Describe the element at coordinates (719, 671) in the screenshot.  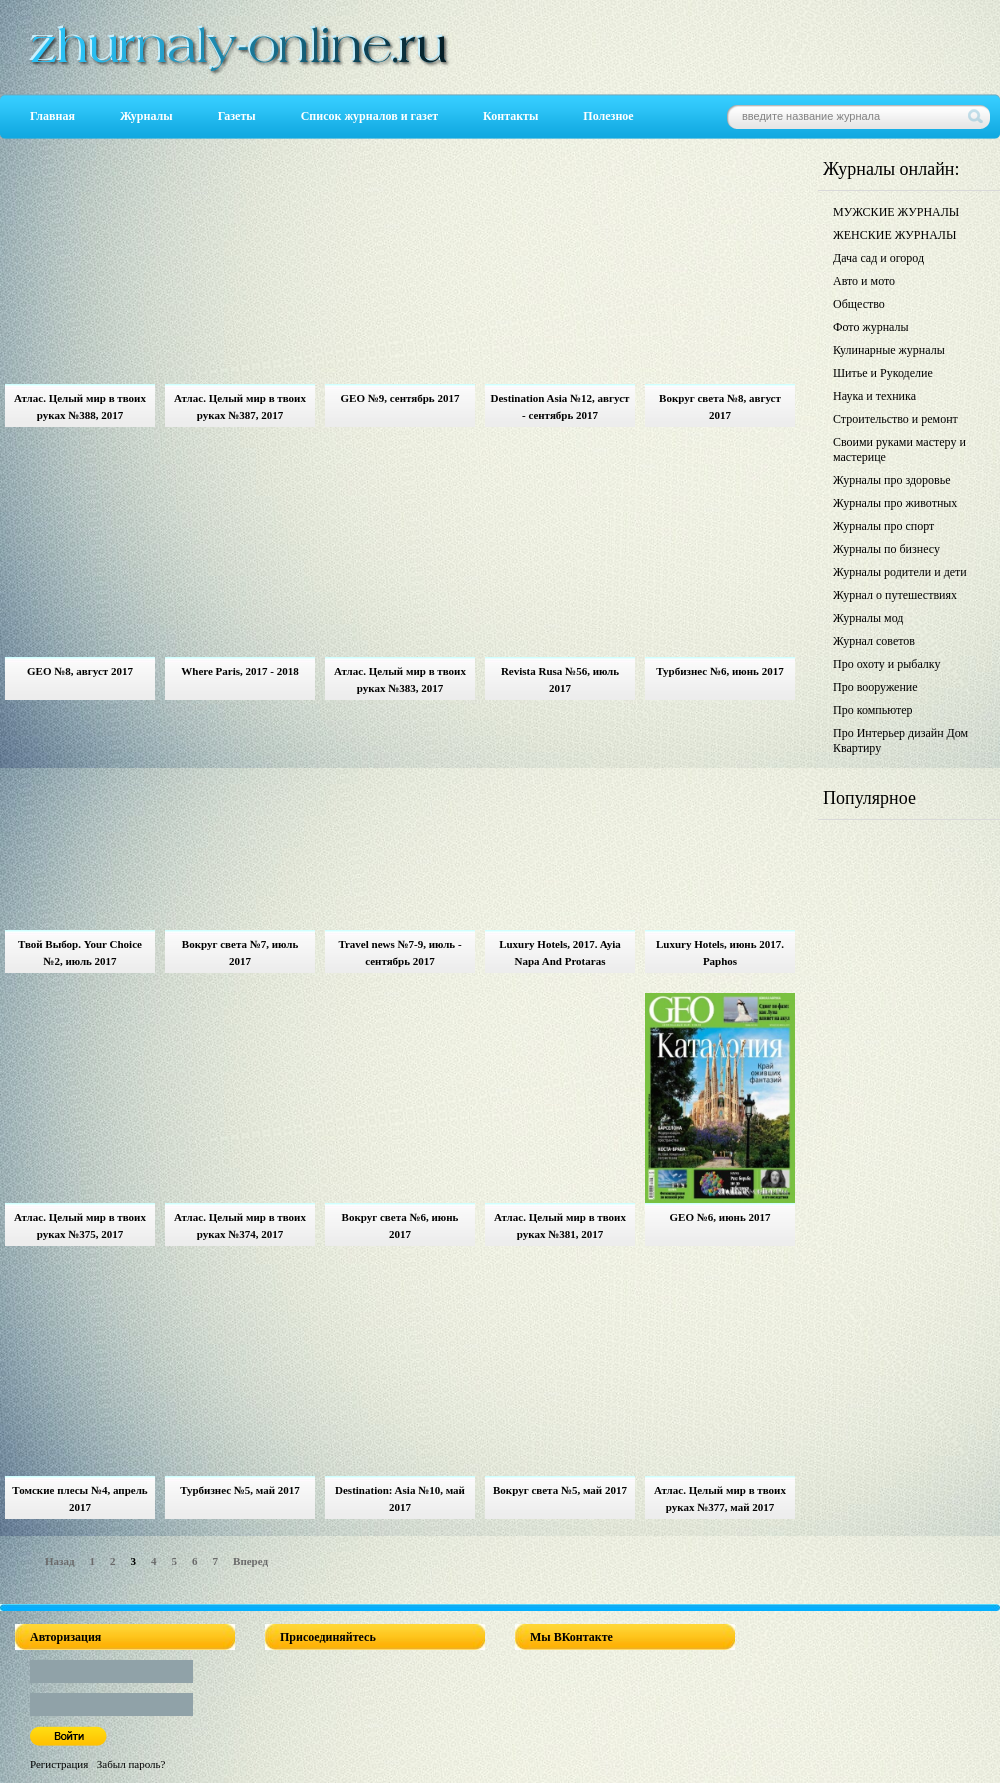
I see `Турбизнес №6, июнь 2017` at that location.